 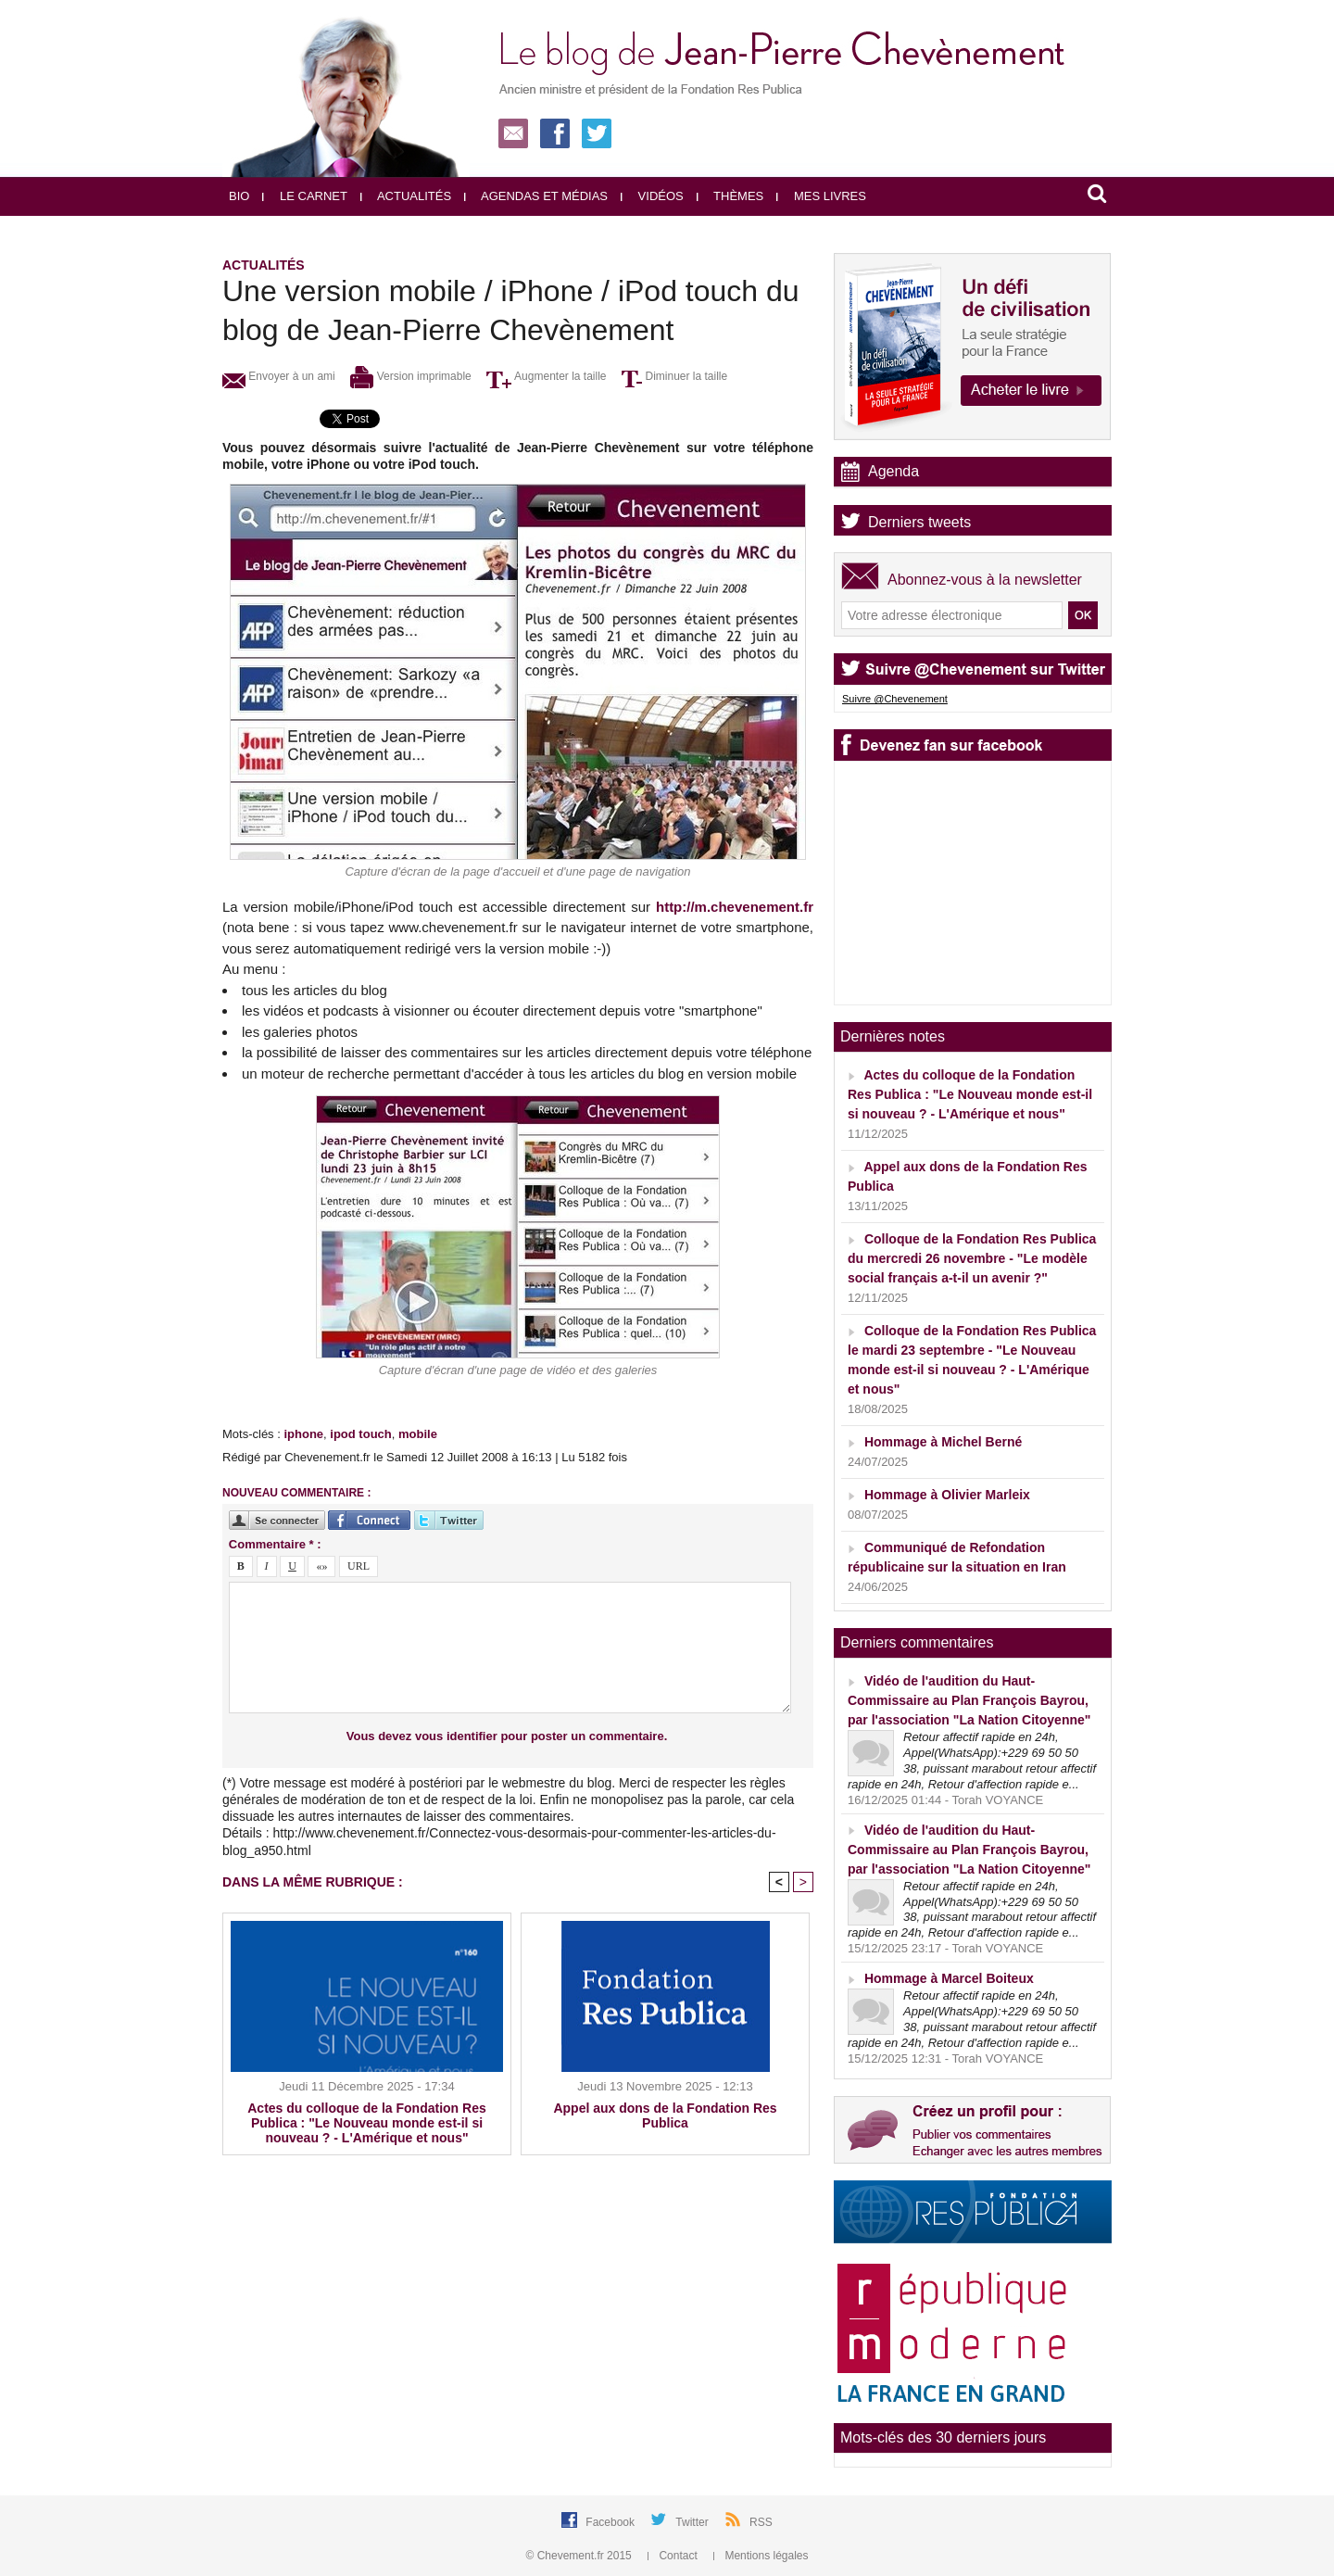 I want to click on http://m.chevenement.fr, so click(x=734, y=907).